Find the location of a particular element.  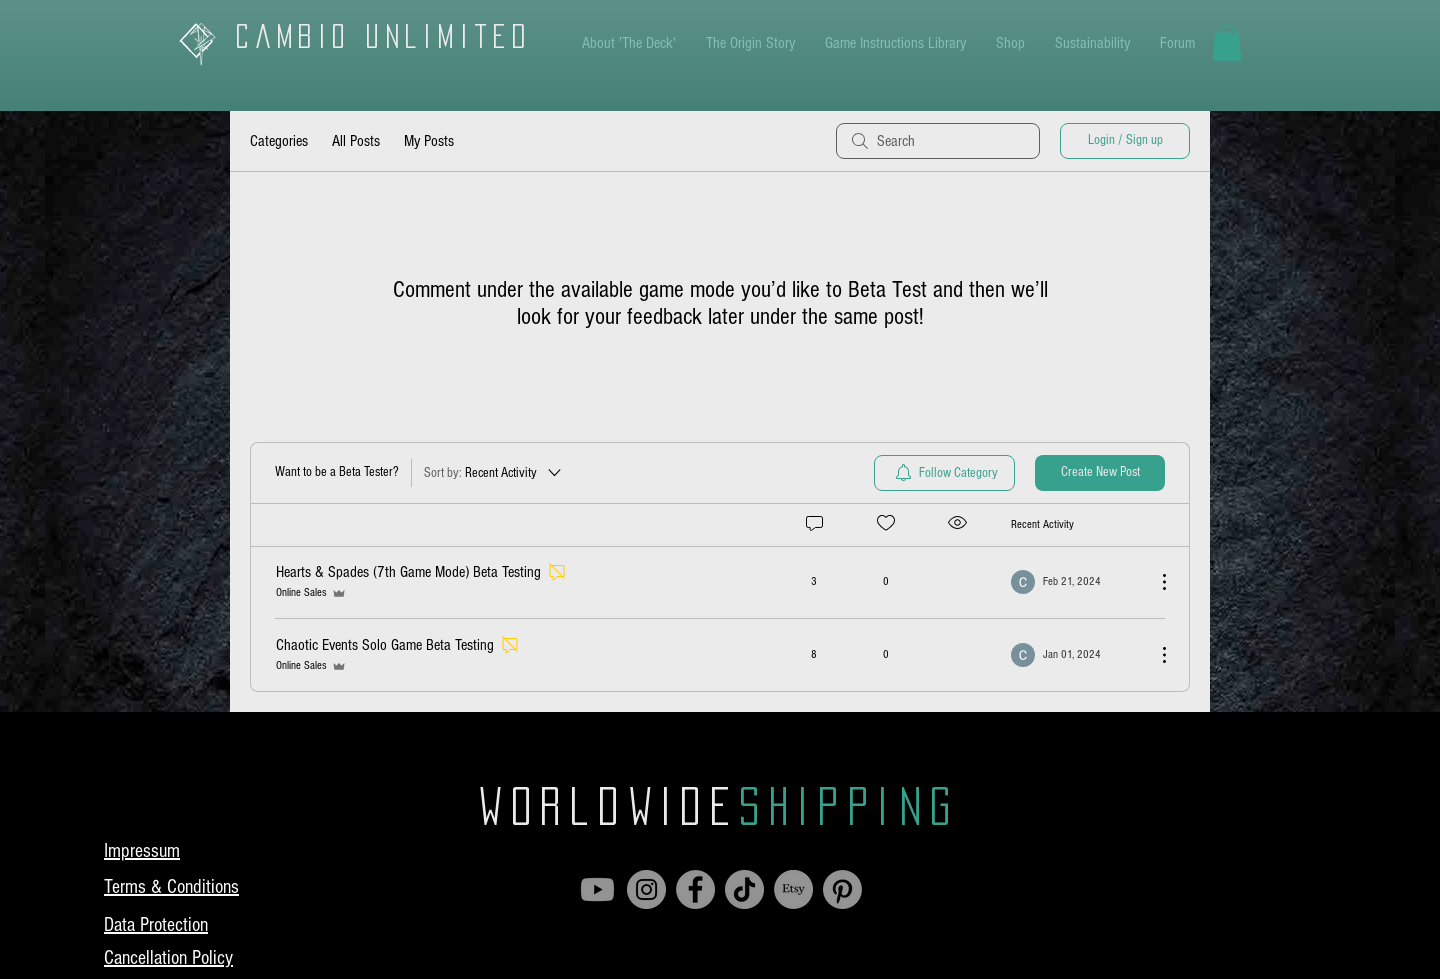

[Pinterest] is located at coordinates (842, 889).